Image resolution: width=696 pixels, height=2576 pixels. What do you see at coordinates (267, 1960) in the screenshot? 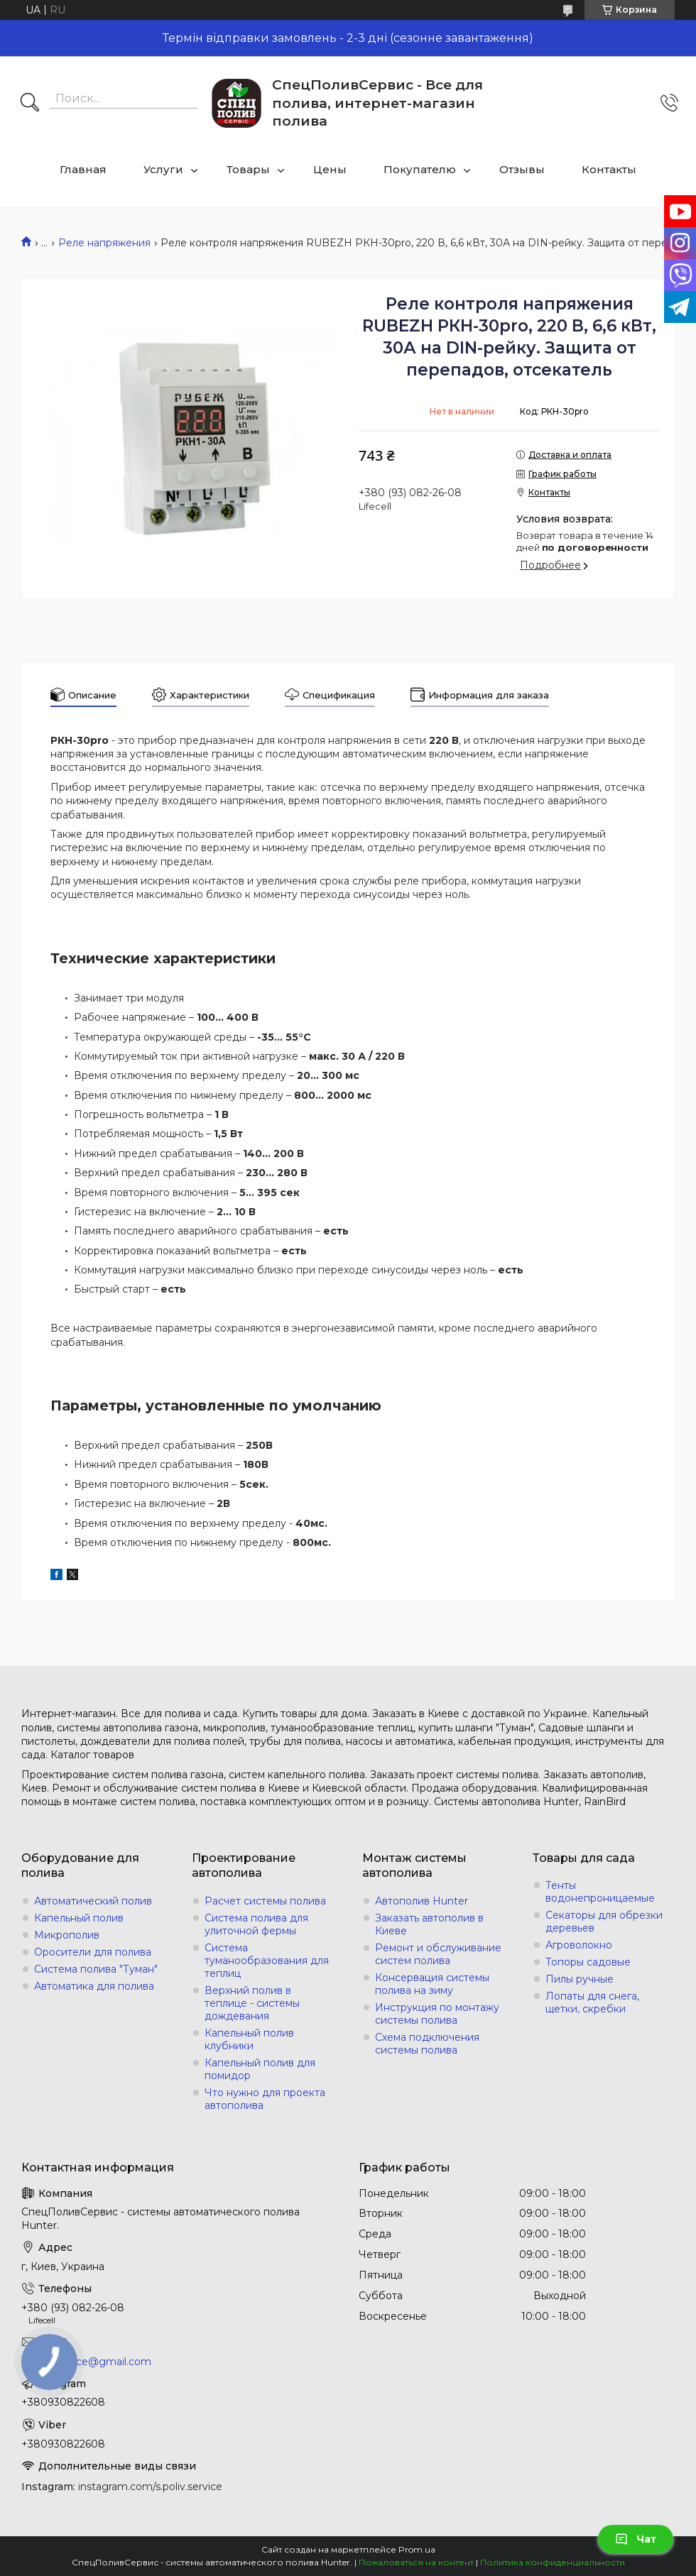
I see `Система туманообразования для теплиц` at bounding box center [267, 1960].